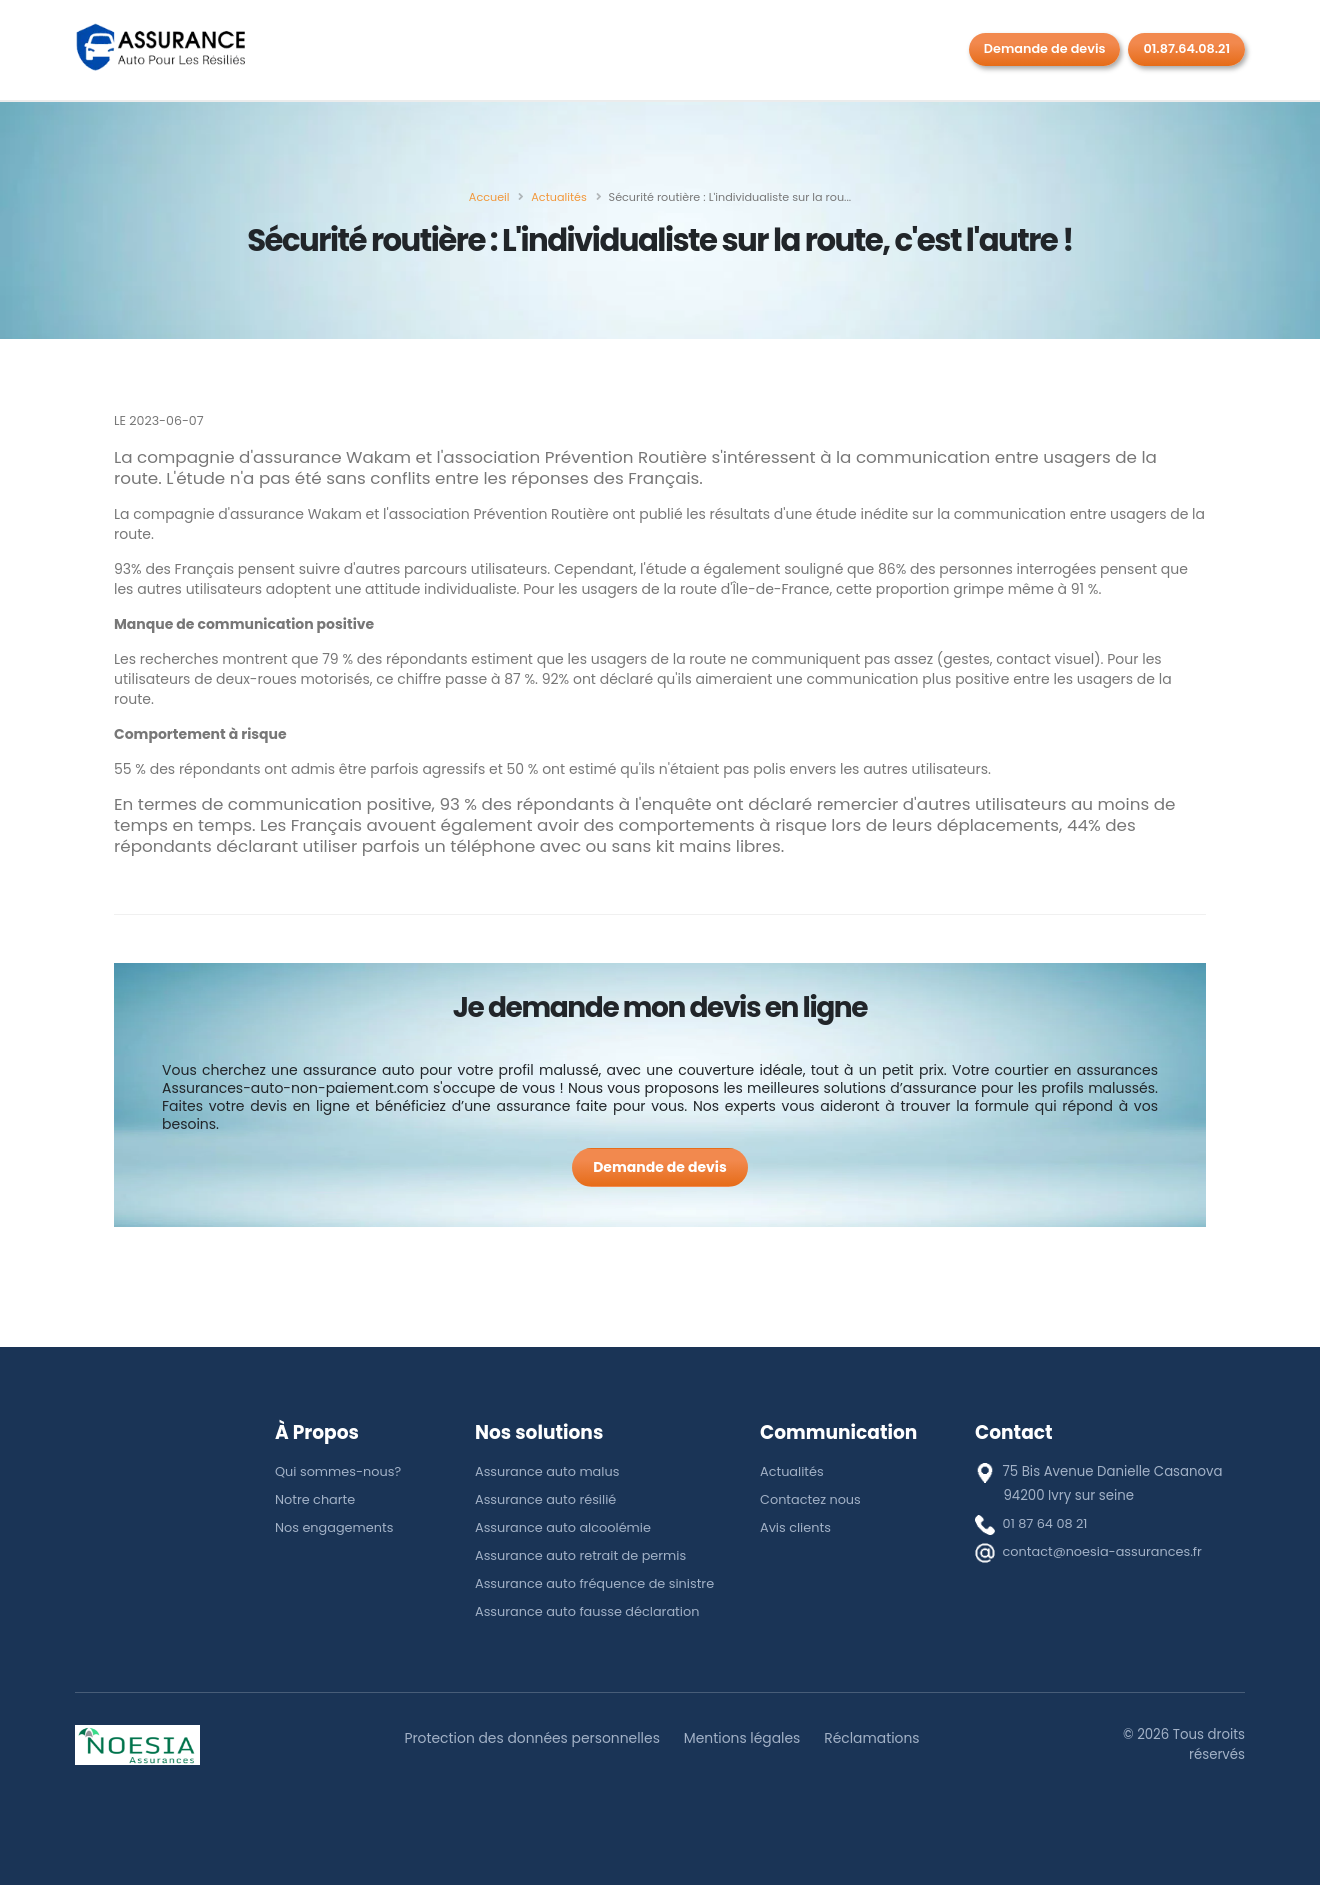  Describe the element at coordinates (1186, 48) in the screenshot. I see `01.87.64.08.21 [Rappel gratuit]` at that location.